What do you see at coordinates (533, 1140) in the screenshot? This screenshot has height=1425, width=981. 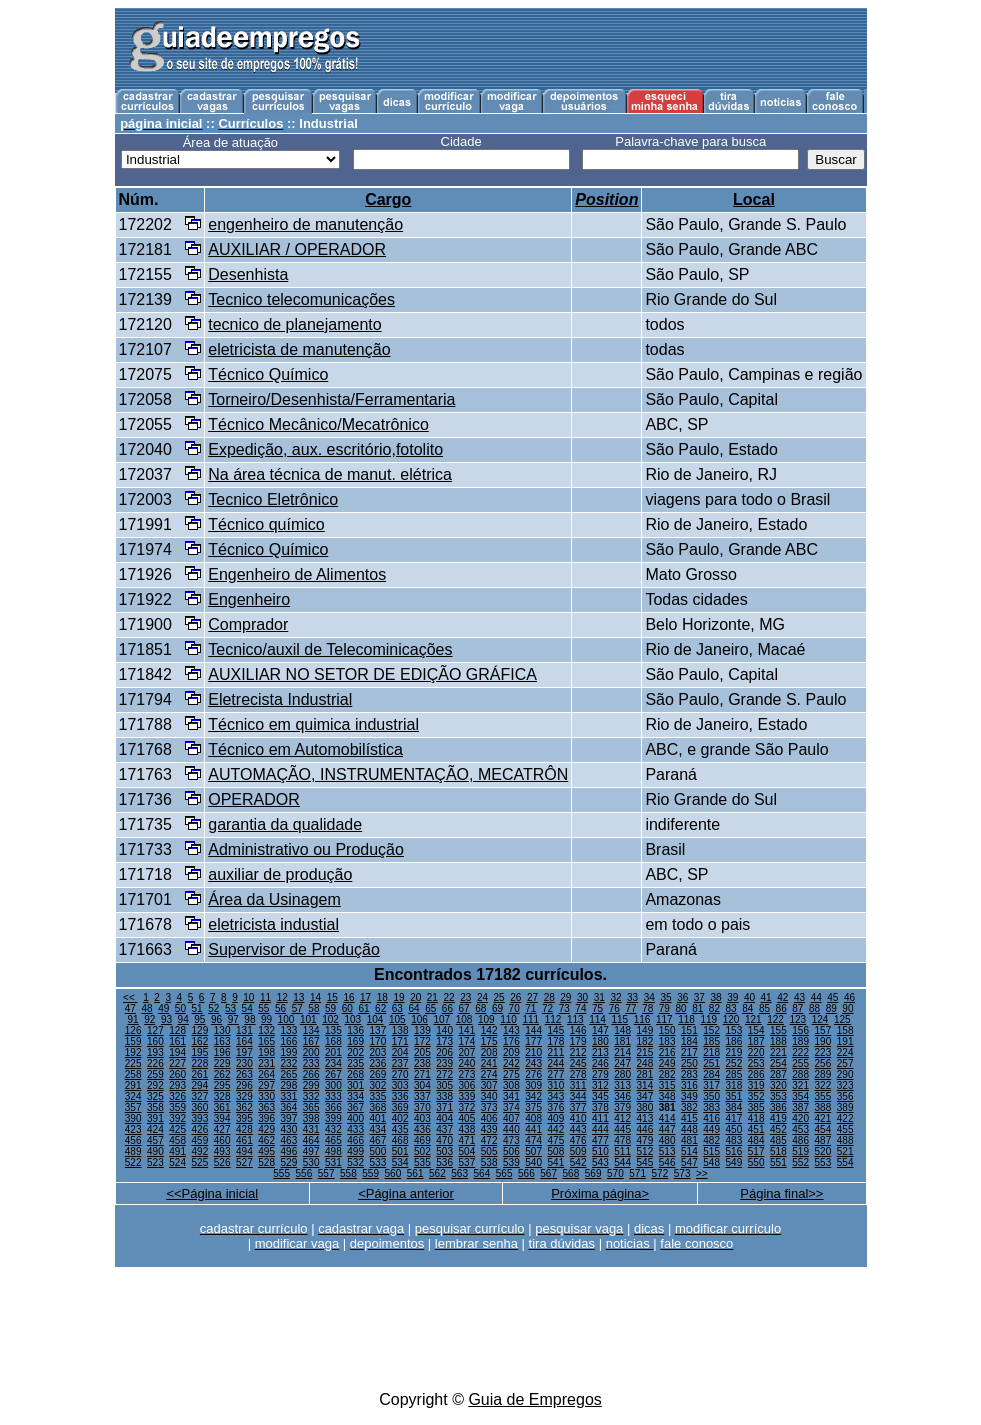 I see `474` at bounding box center [533, 1140].